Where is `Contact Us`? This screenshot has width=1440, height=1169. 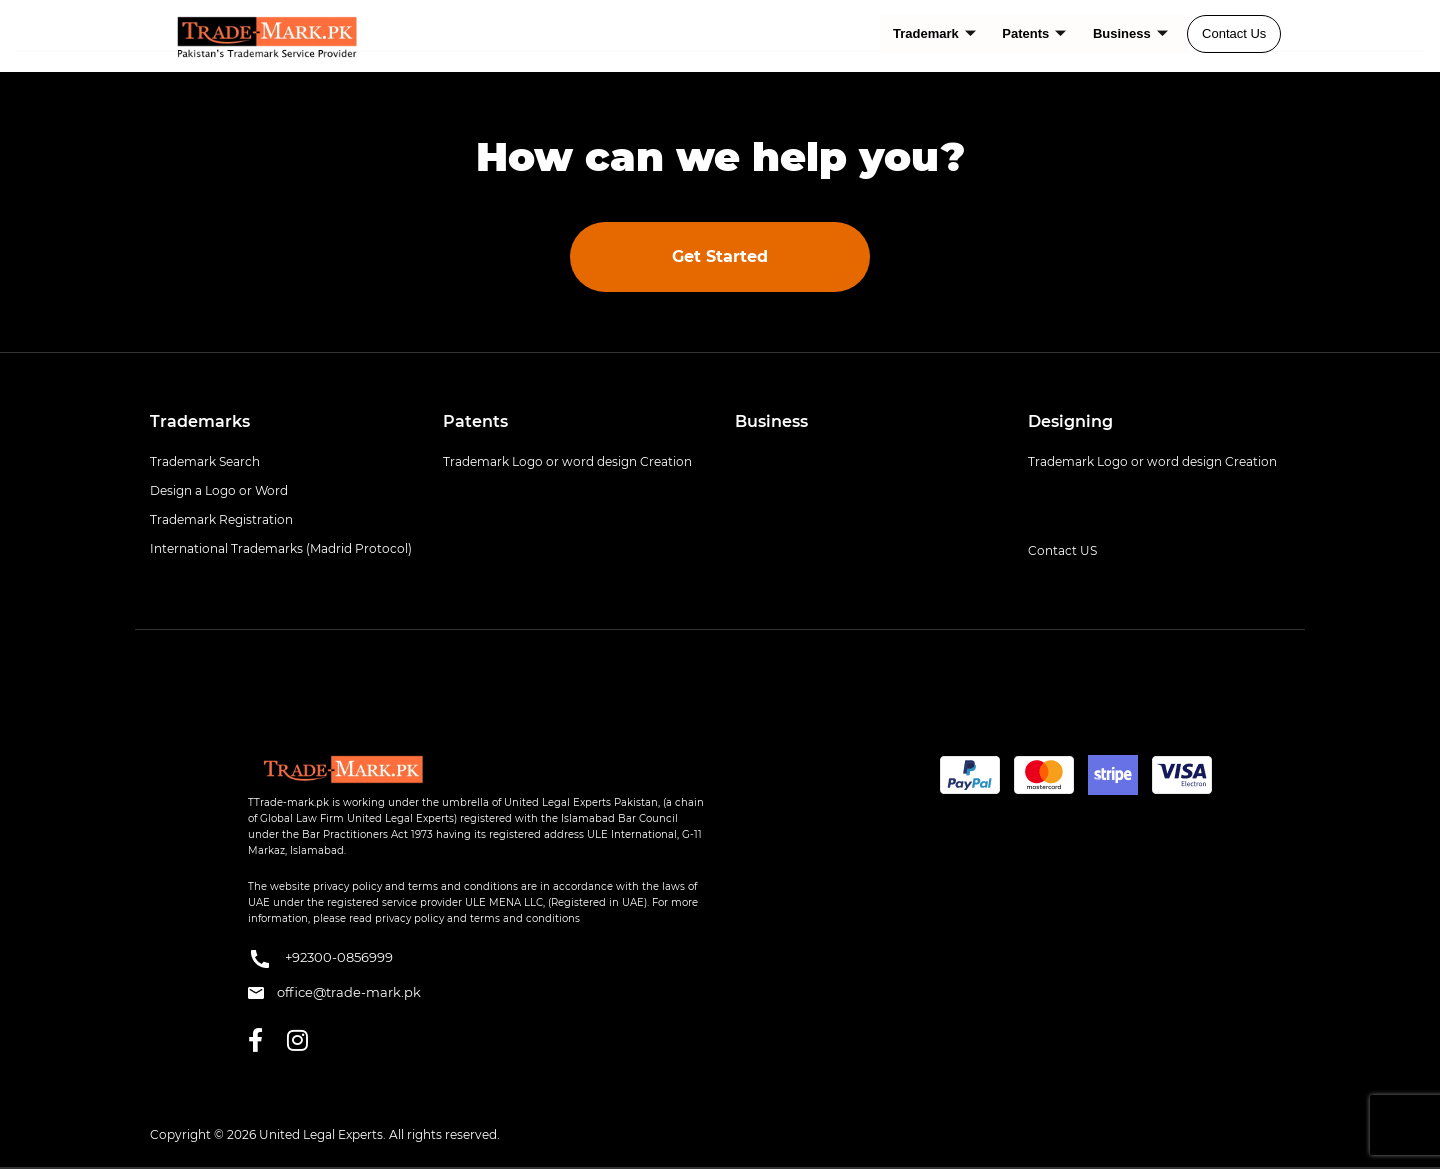 Contact Us is located at coordinates (1234, 33).